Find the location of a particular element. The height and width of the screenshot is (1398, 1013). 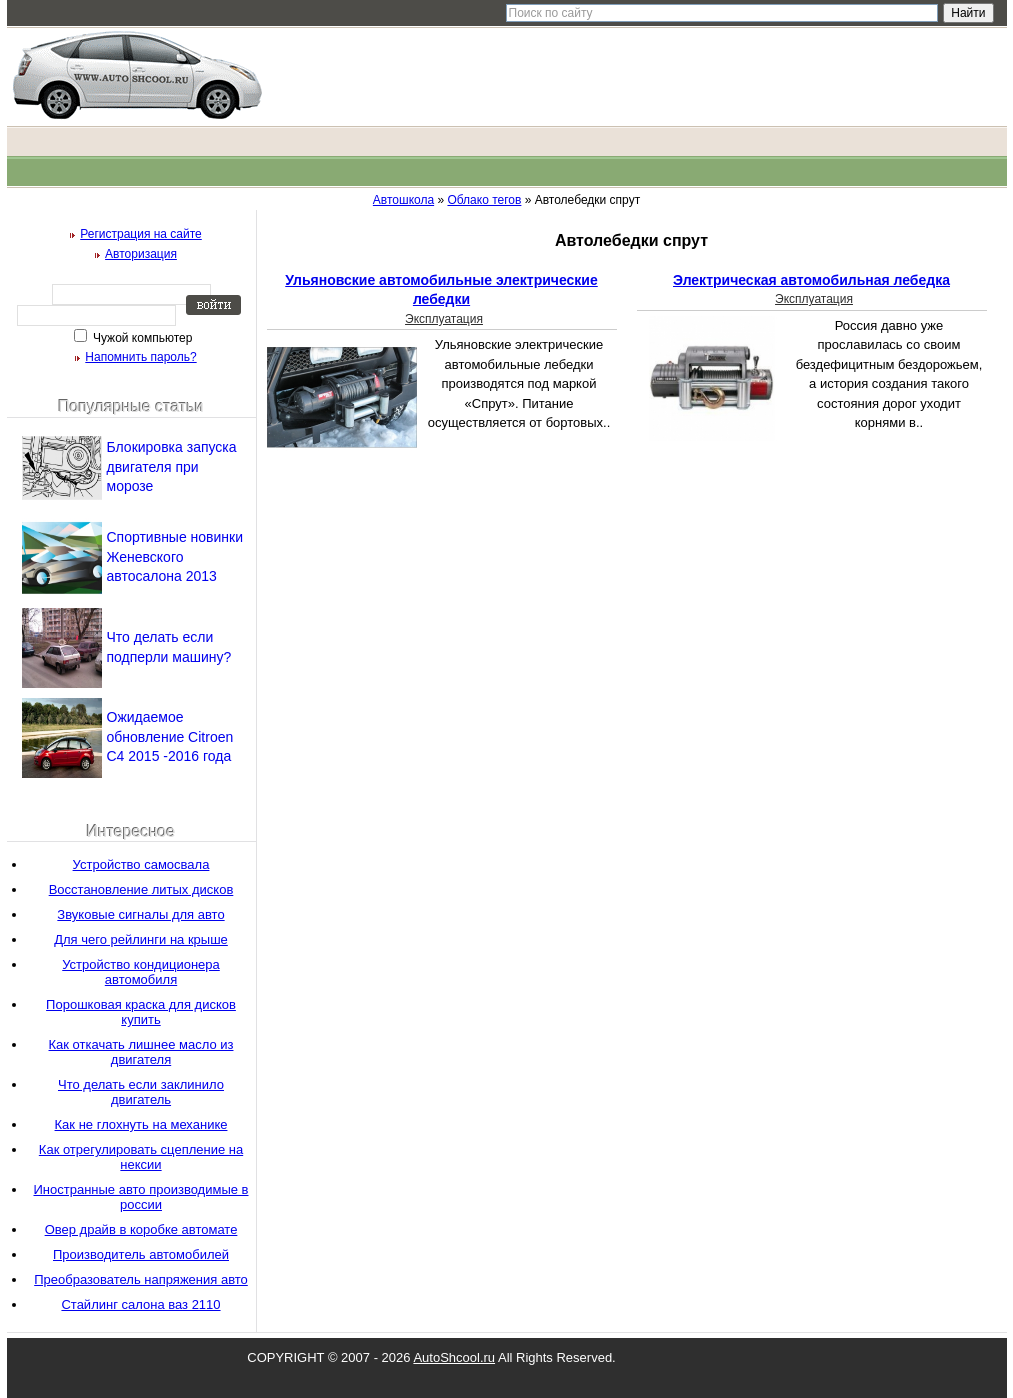

Регистрация на сайте is located at coordinates (141, 234).